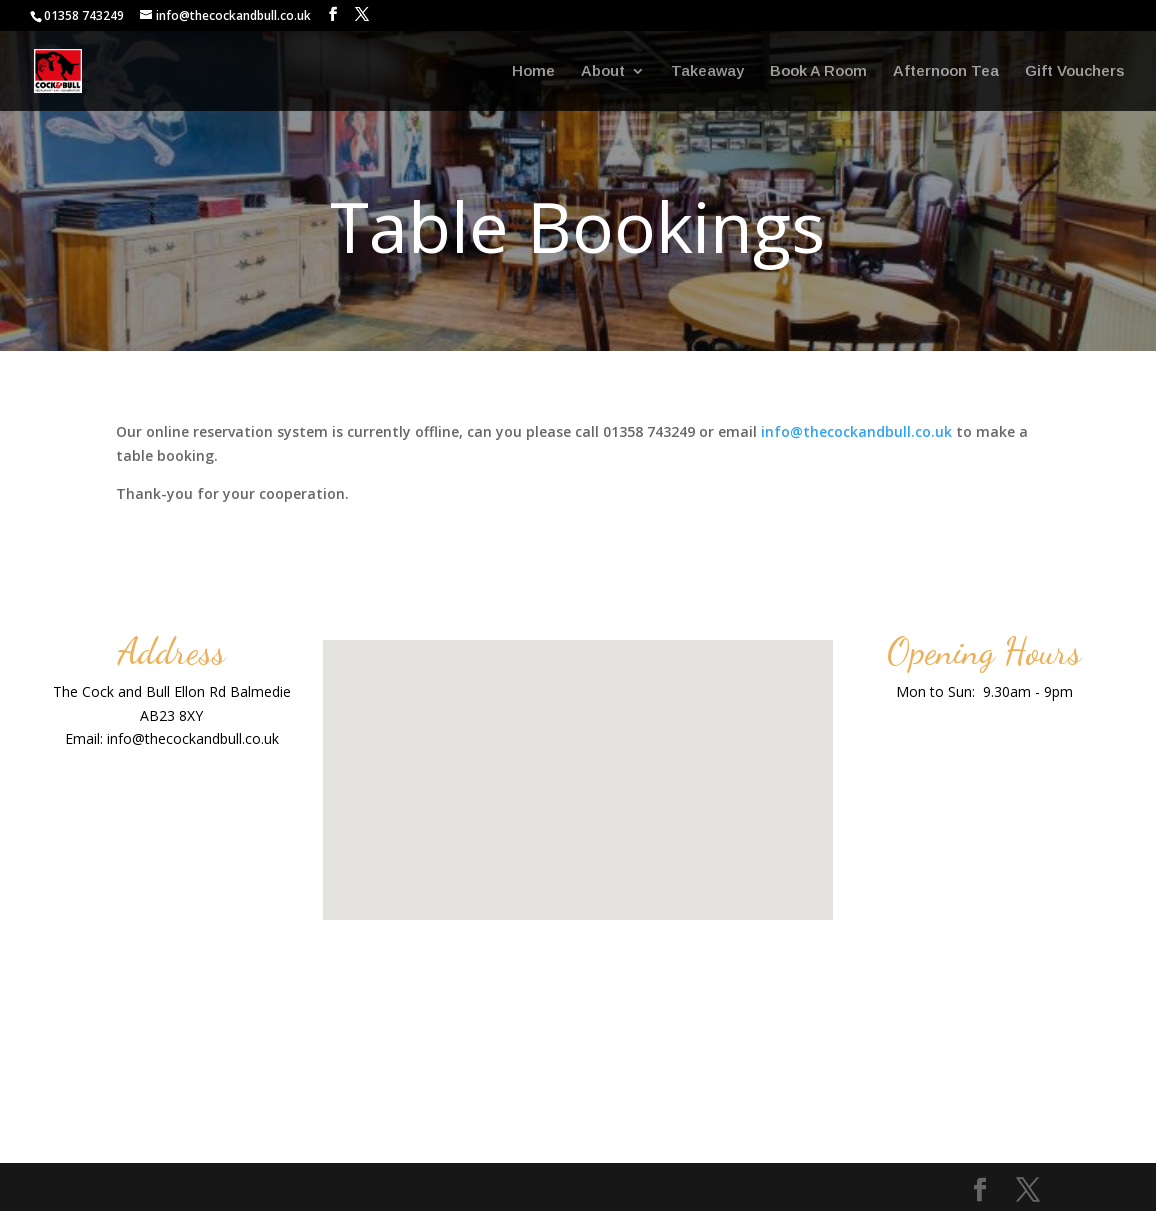 This screenshot has width=1156, height=1211. I want to click on Afternoon Tea, so click(946, 71).